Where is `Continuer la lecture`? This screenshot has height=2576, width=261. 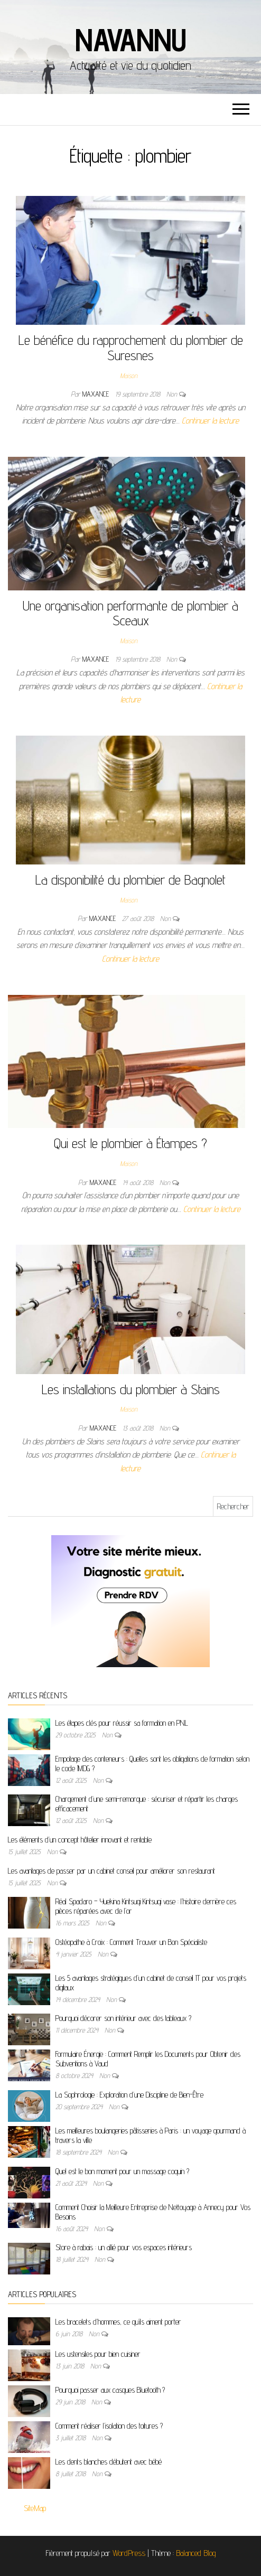
Continuer la lecture is located at coordinates (210, 421).